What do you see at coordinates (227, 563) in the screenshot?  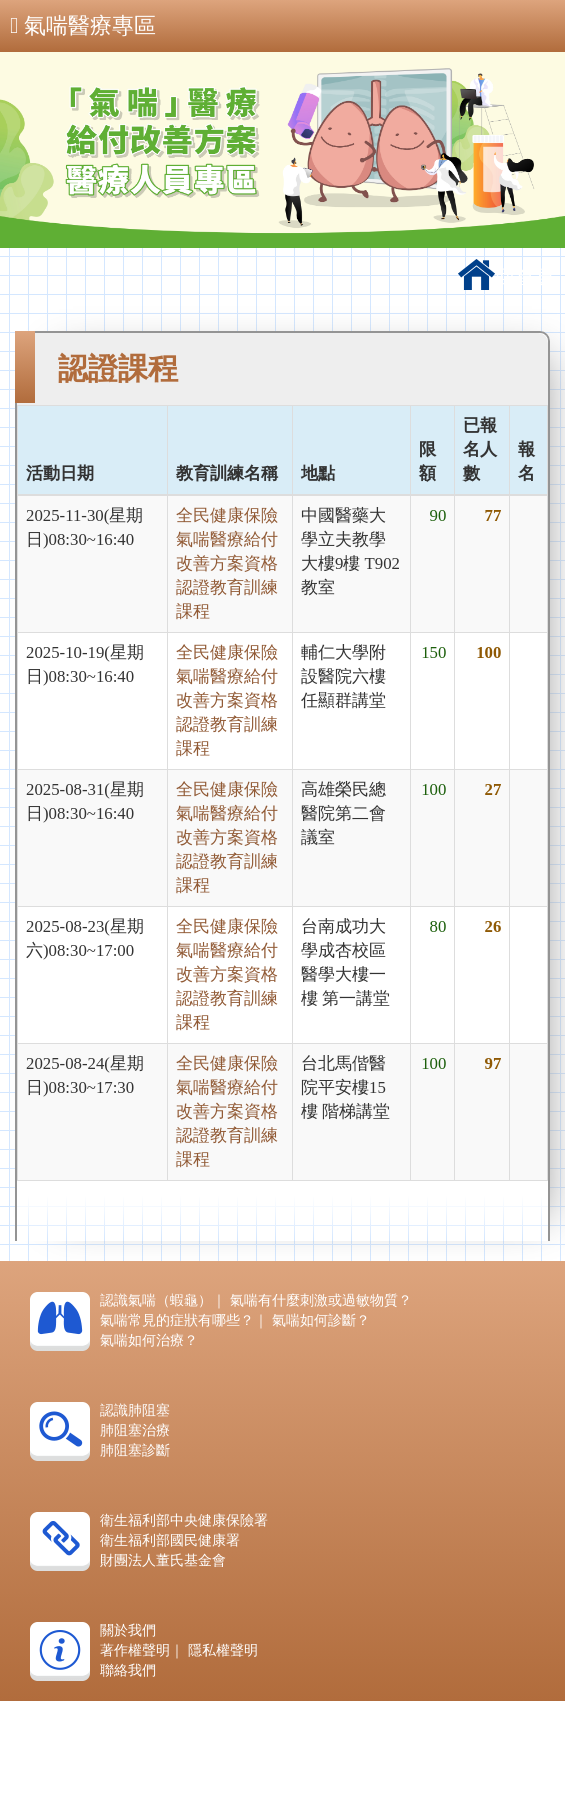 I see `全民健康保險氣喘醫療給付改善方案資格認證教育訓練課程` at bounding box center [227, 563].